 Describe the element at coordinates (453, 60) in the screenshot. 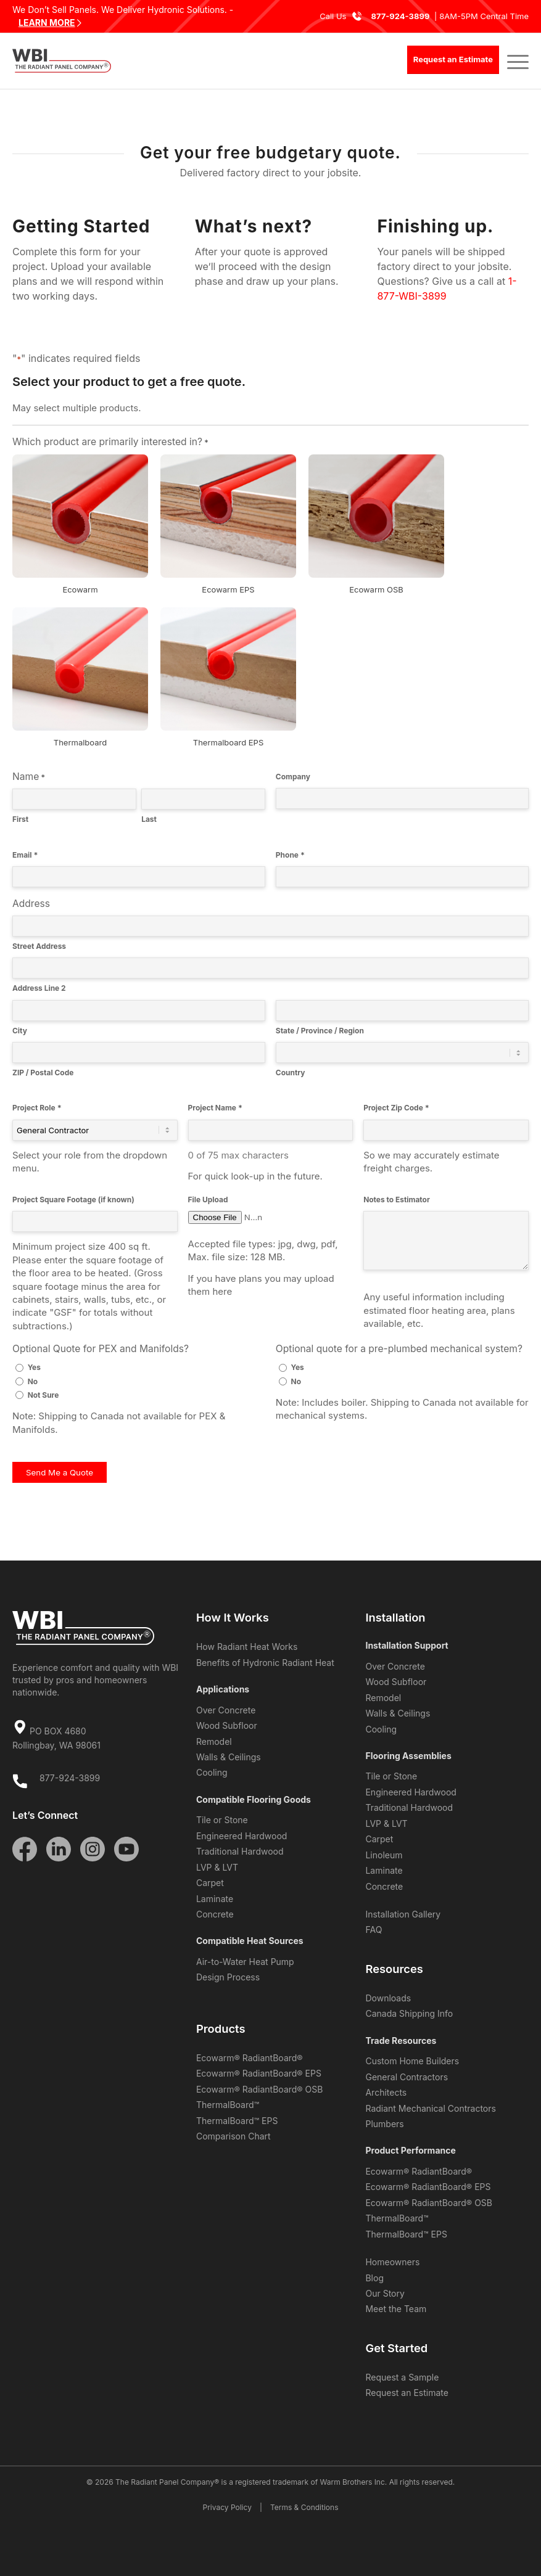

I see `[Request an Estimate]` at that location.